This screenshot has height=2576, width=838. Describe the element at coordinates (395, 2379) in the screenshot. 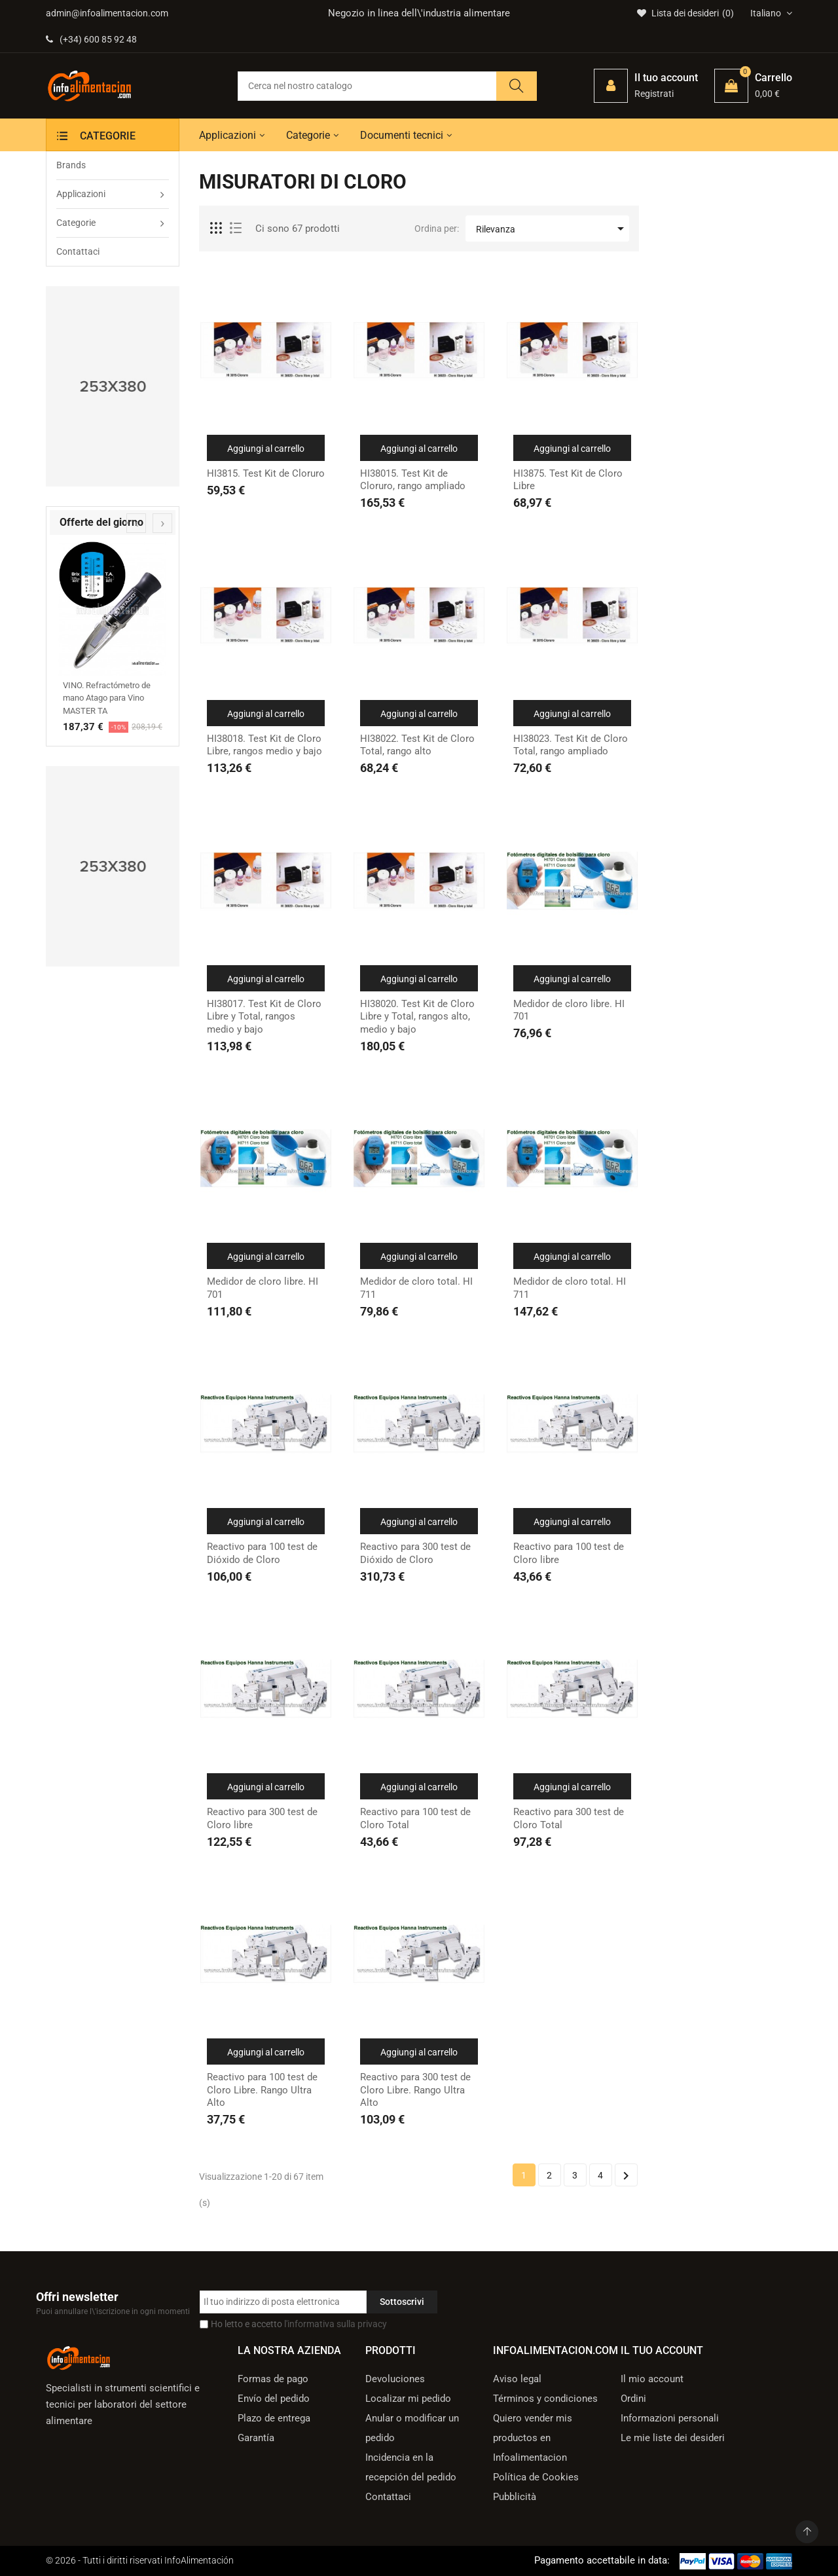

I see `Devoluciones` at that location.